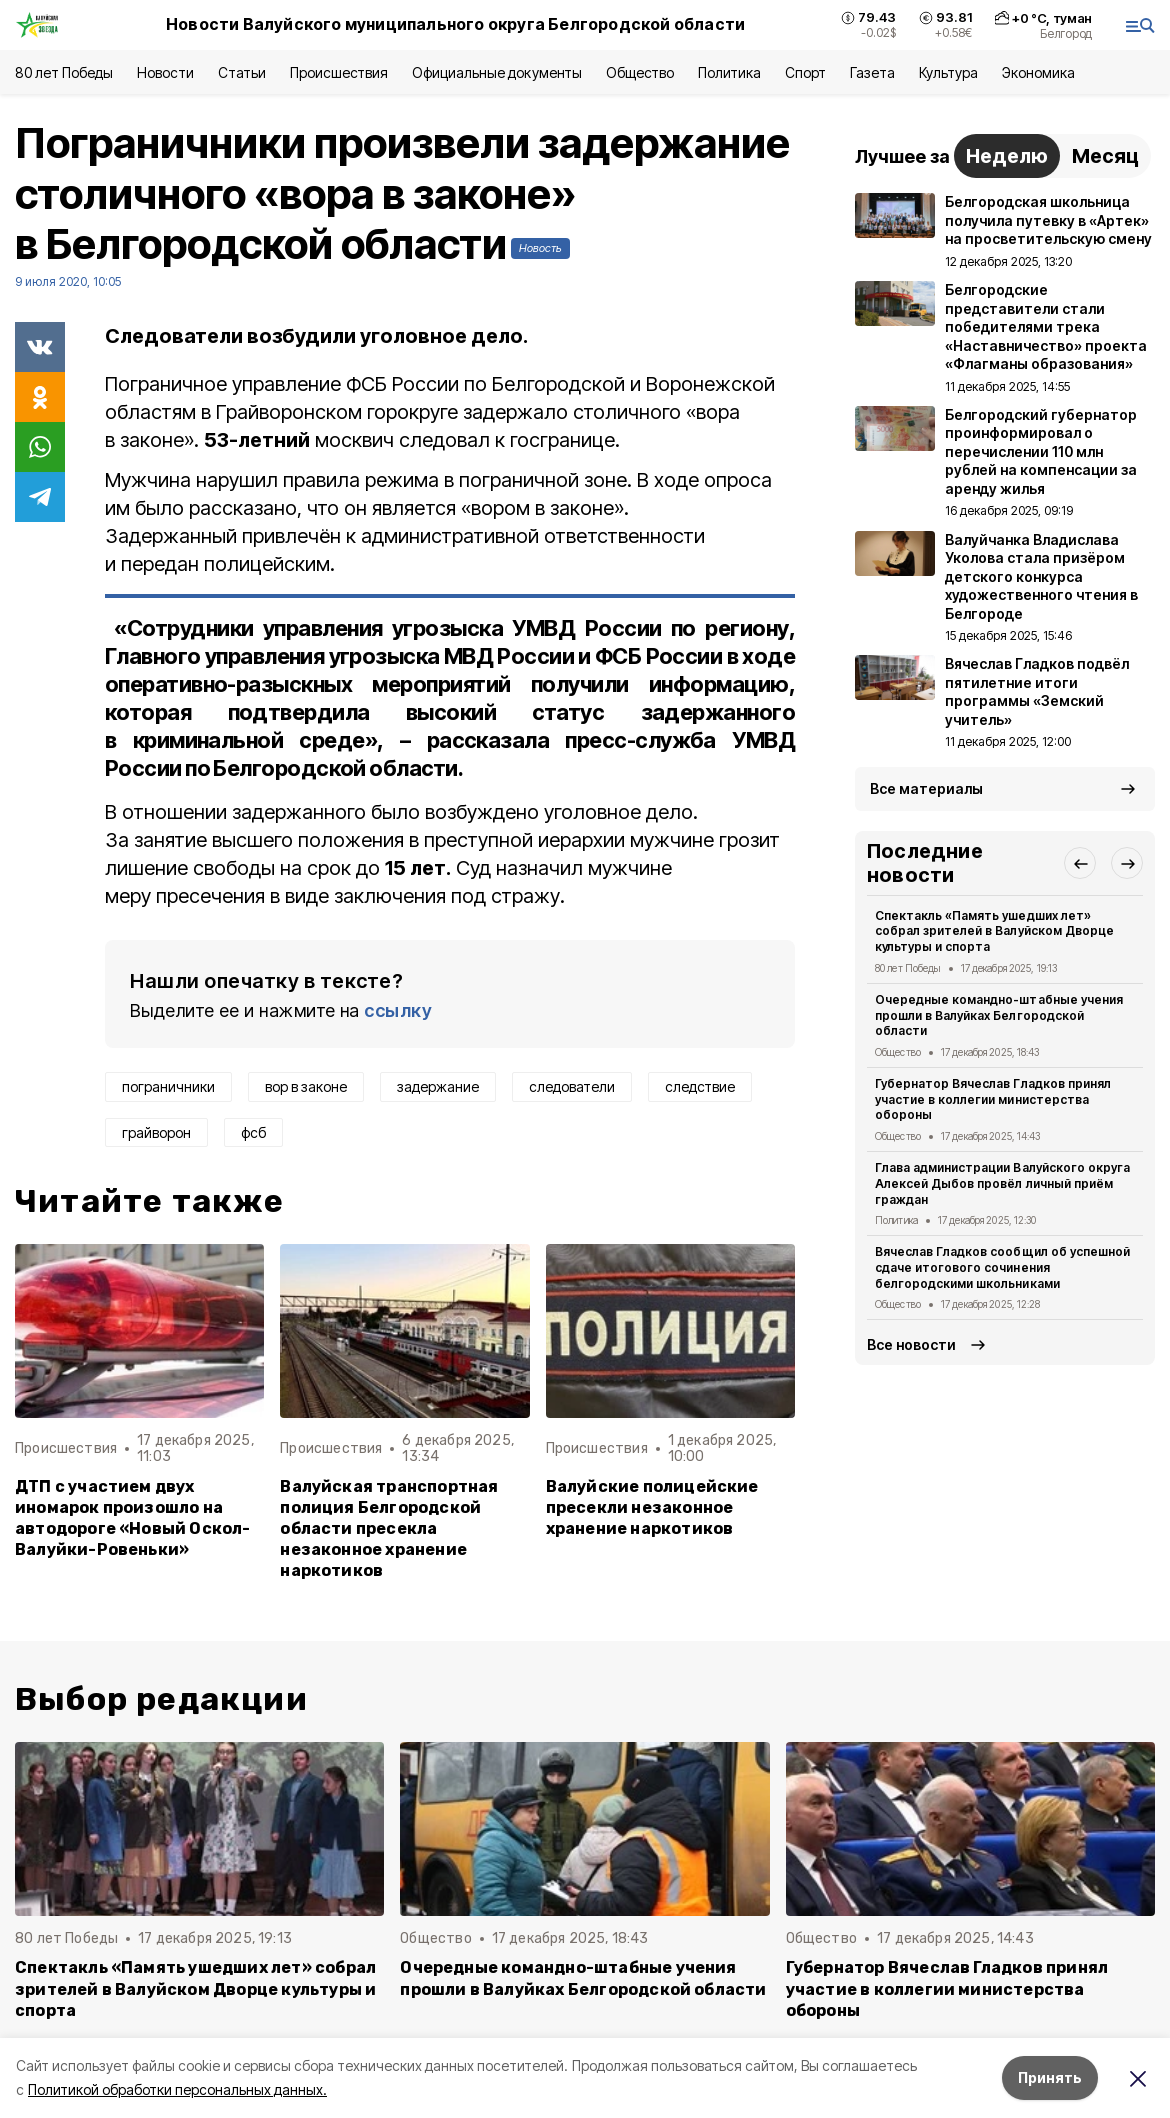  Describe the element at coordinates (994, 931) in the screenshot. I see `Спектакль «Память ушедших лет» собрал зрителей в Валуйском Дворце культуры и спорта` at that location.